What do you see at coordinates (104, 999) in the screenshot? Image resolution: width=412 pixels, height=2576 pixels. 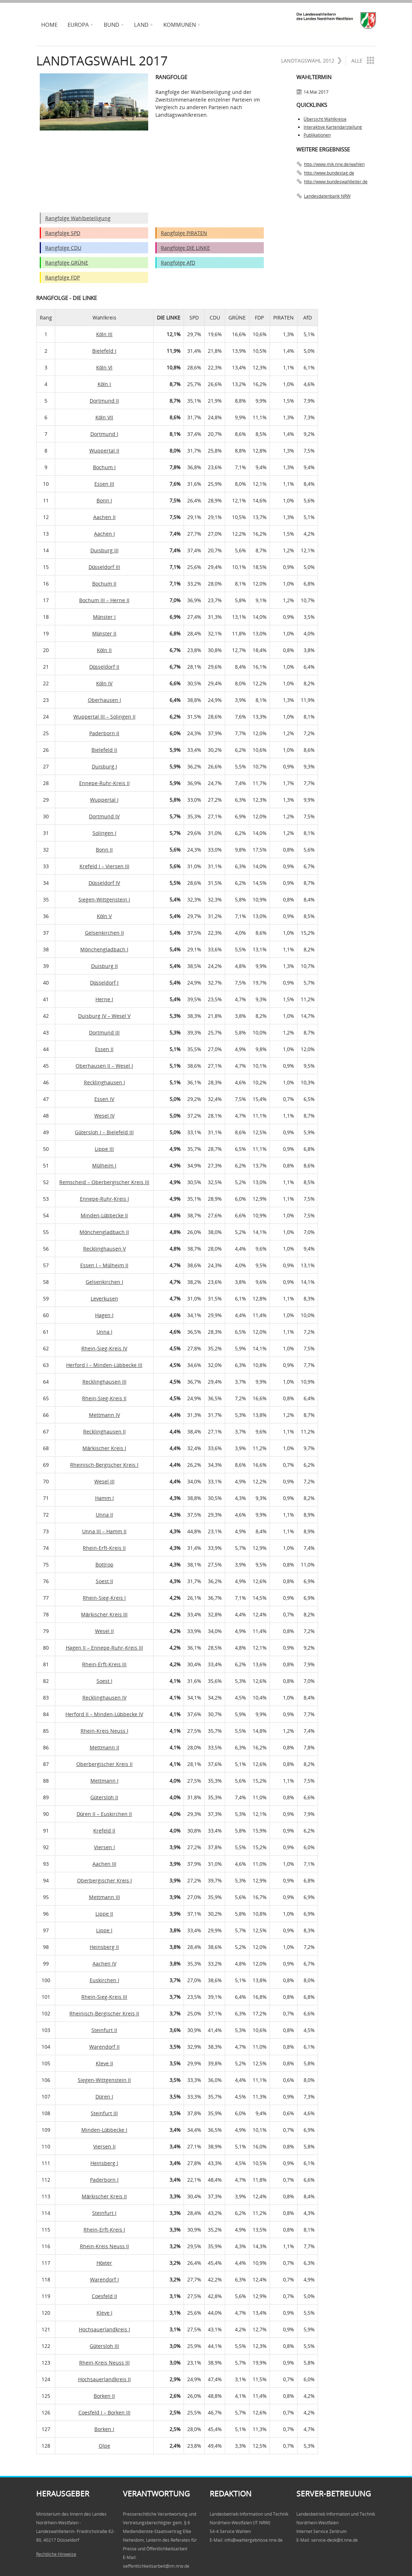 I see `Herne I` at bounding box center [104, 999].